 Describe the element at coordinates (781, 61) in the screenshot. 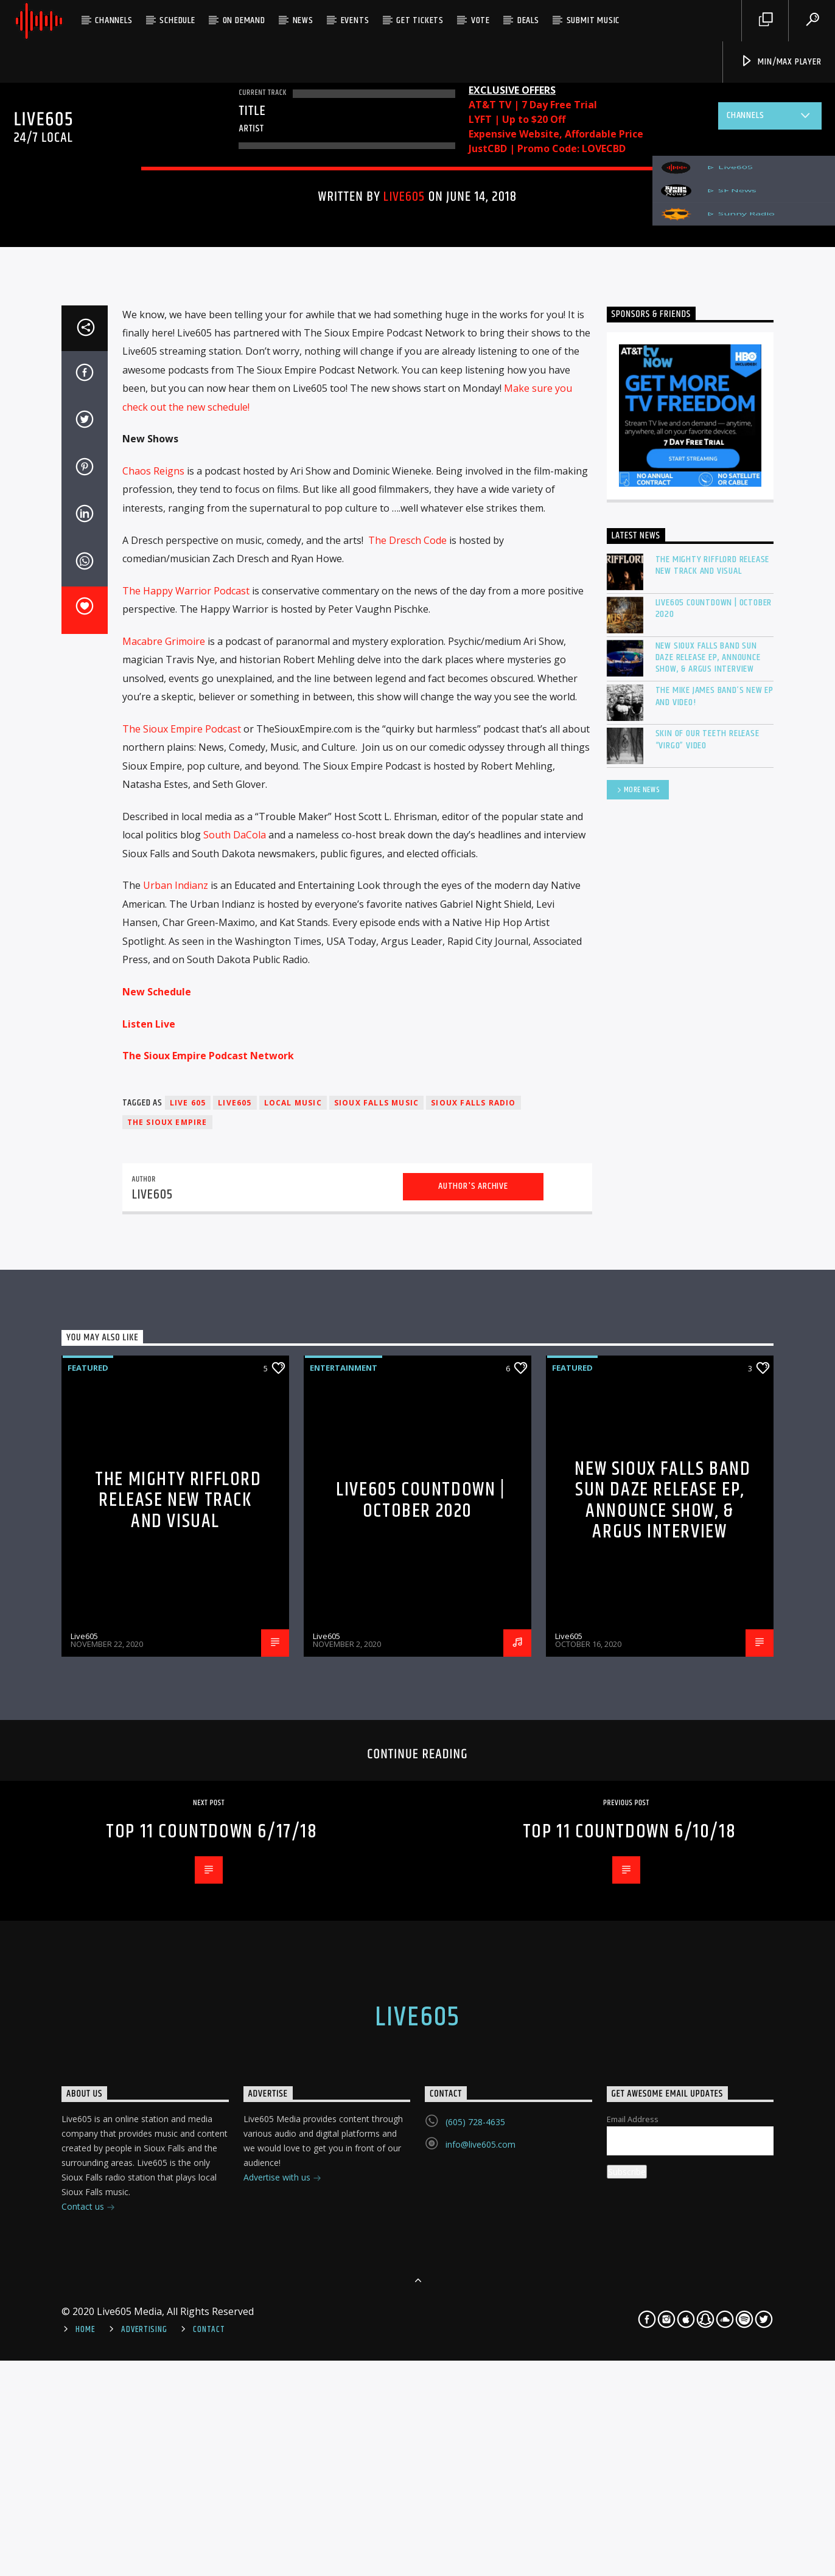

I see `Min/Max Player` at that location.